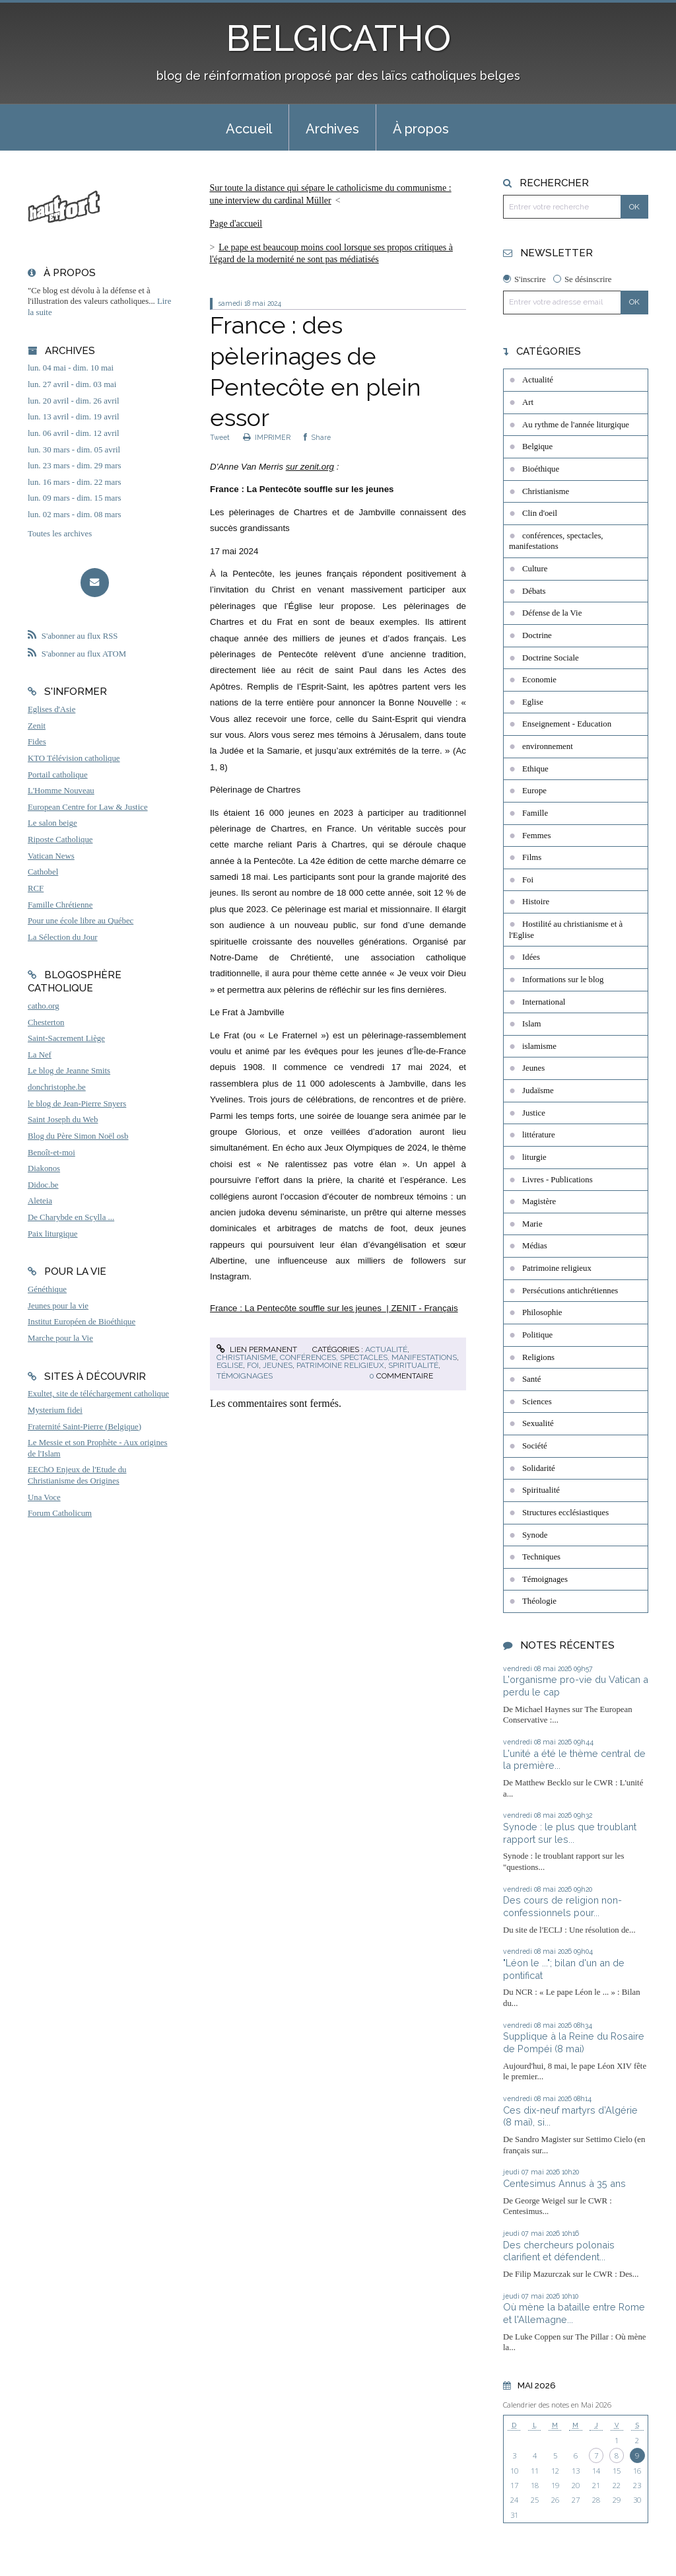 Image resolution: width=676 pixels, height=2576 pixels. What do you see at coordinates (421, 129) in the screenshot?
I see `À propos` at bounding box center [421, 129].